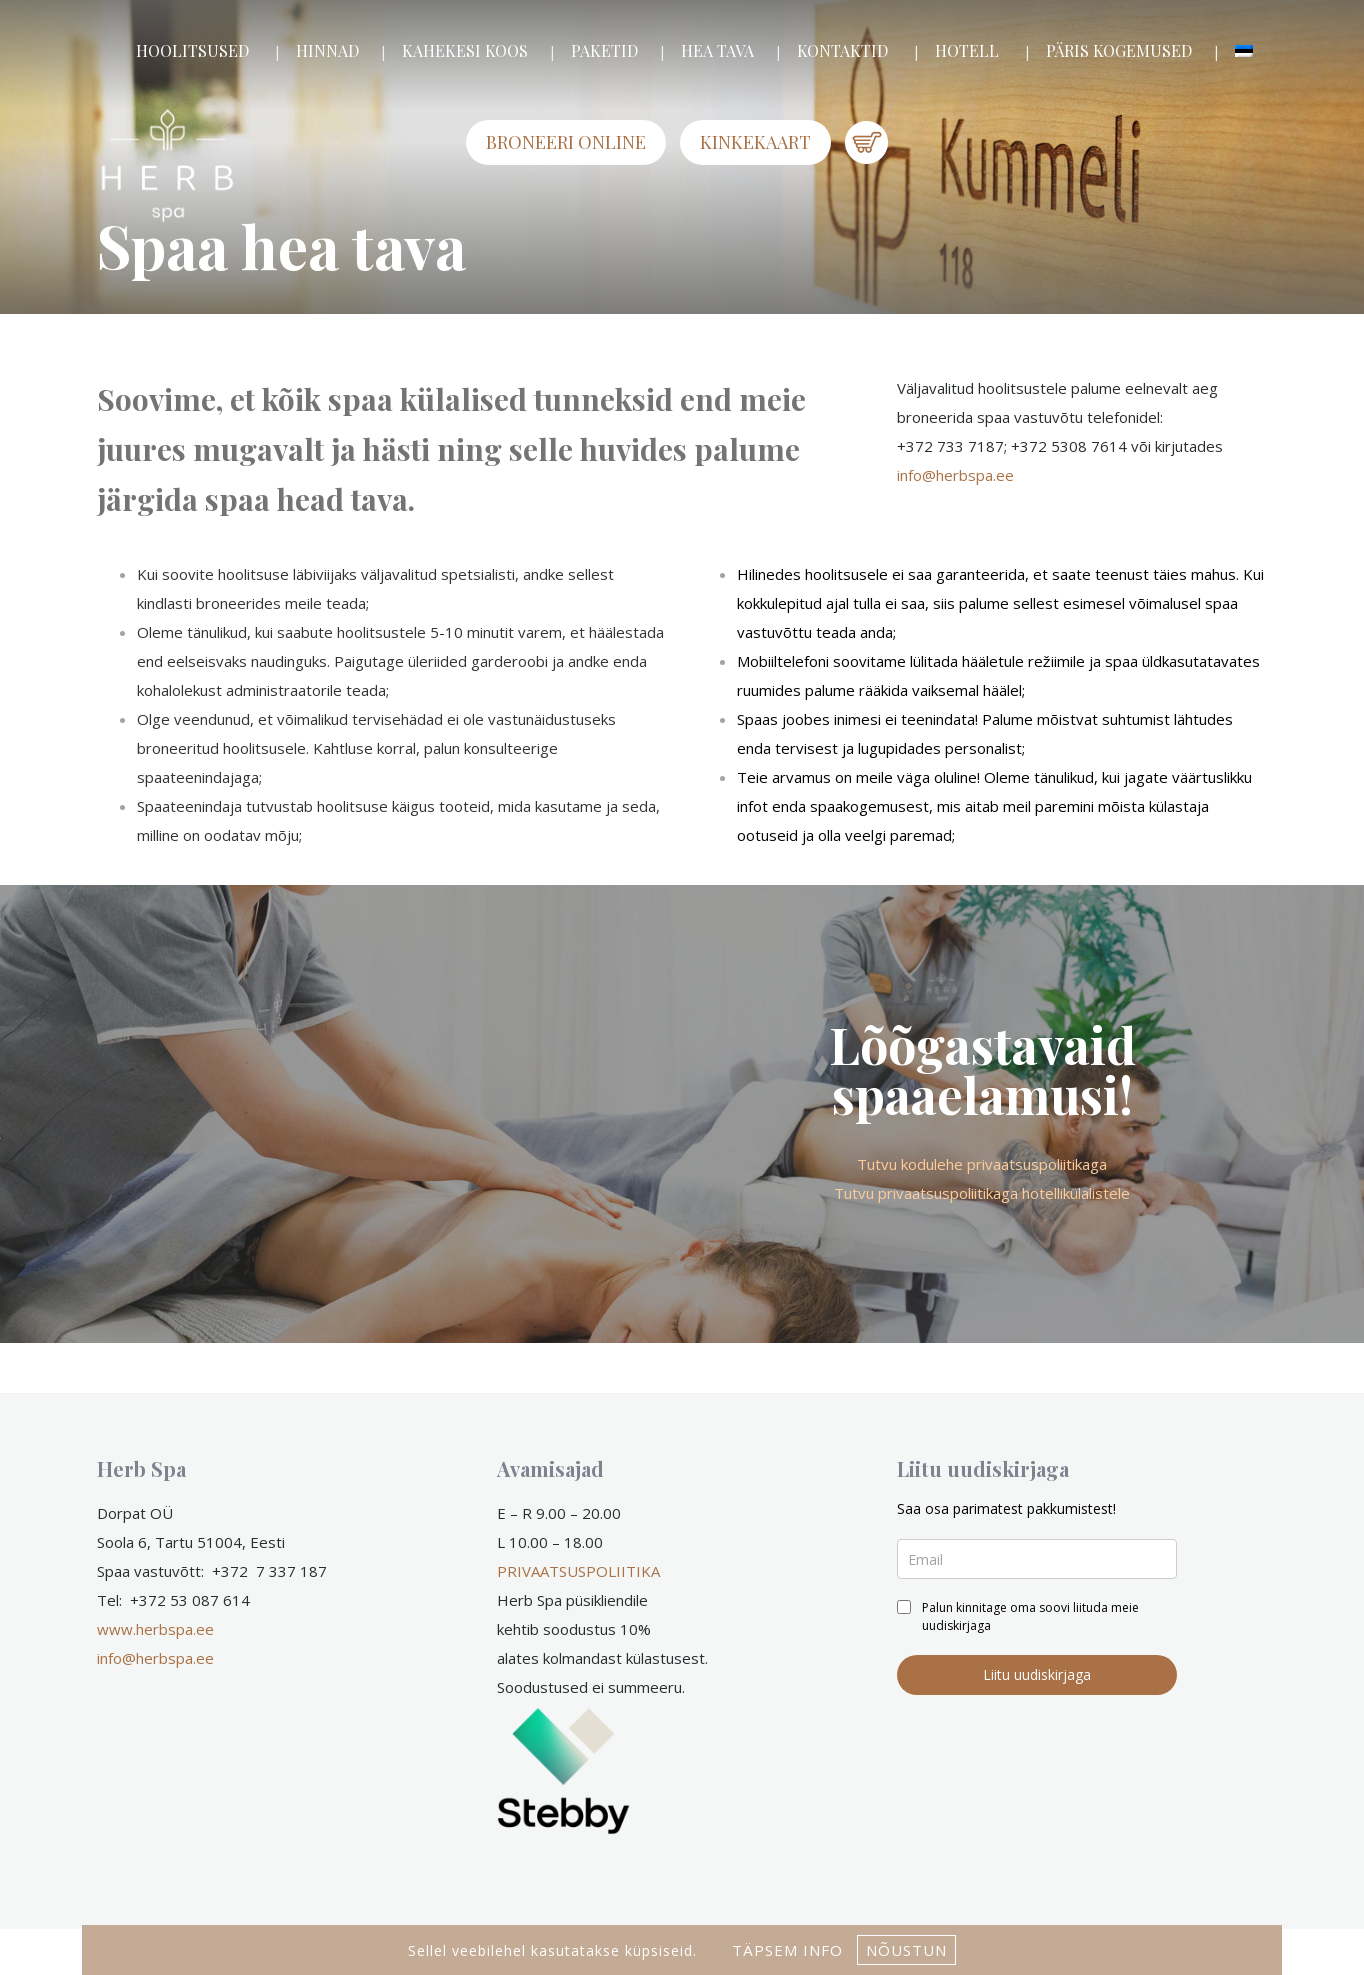  What do you see at coordinates (842, 50) in the screenshot?
I see `KONTAKTID` at bounding box center [842, 50].